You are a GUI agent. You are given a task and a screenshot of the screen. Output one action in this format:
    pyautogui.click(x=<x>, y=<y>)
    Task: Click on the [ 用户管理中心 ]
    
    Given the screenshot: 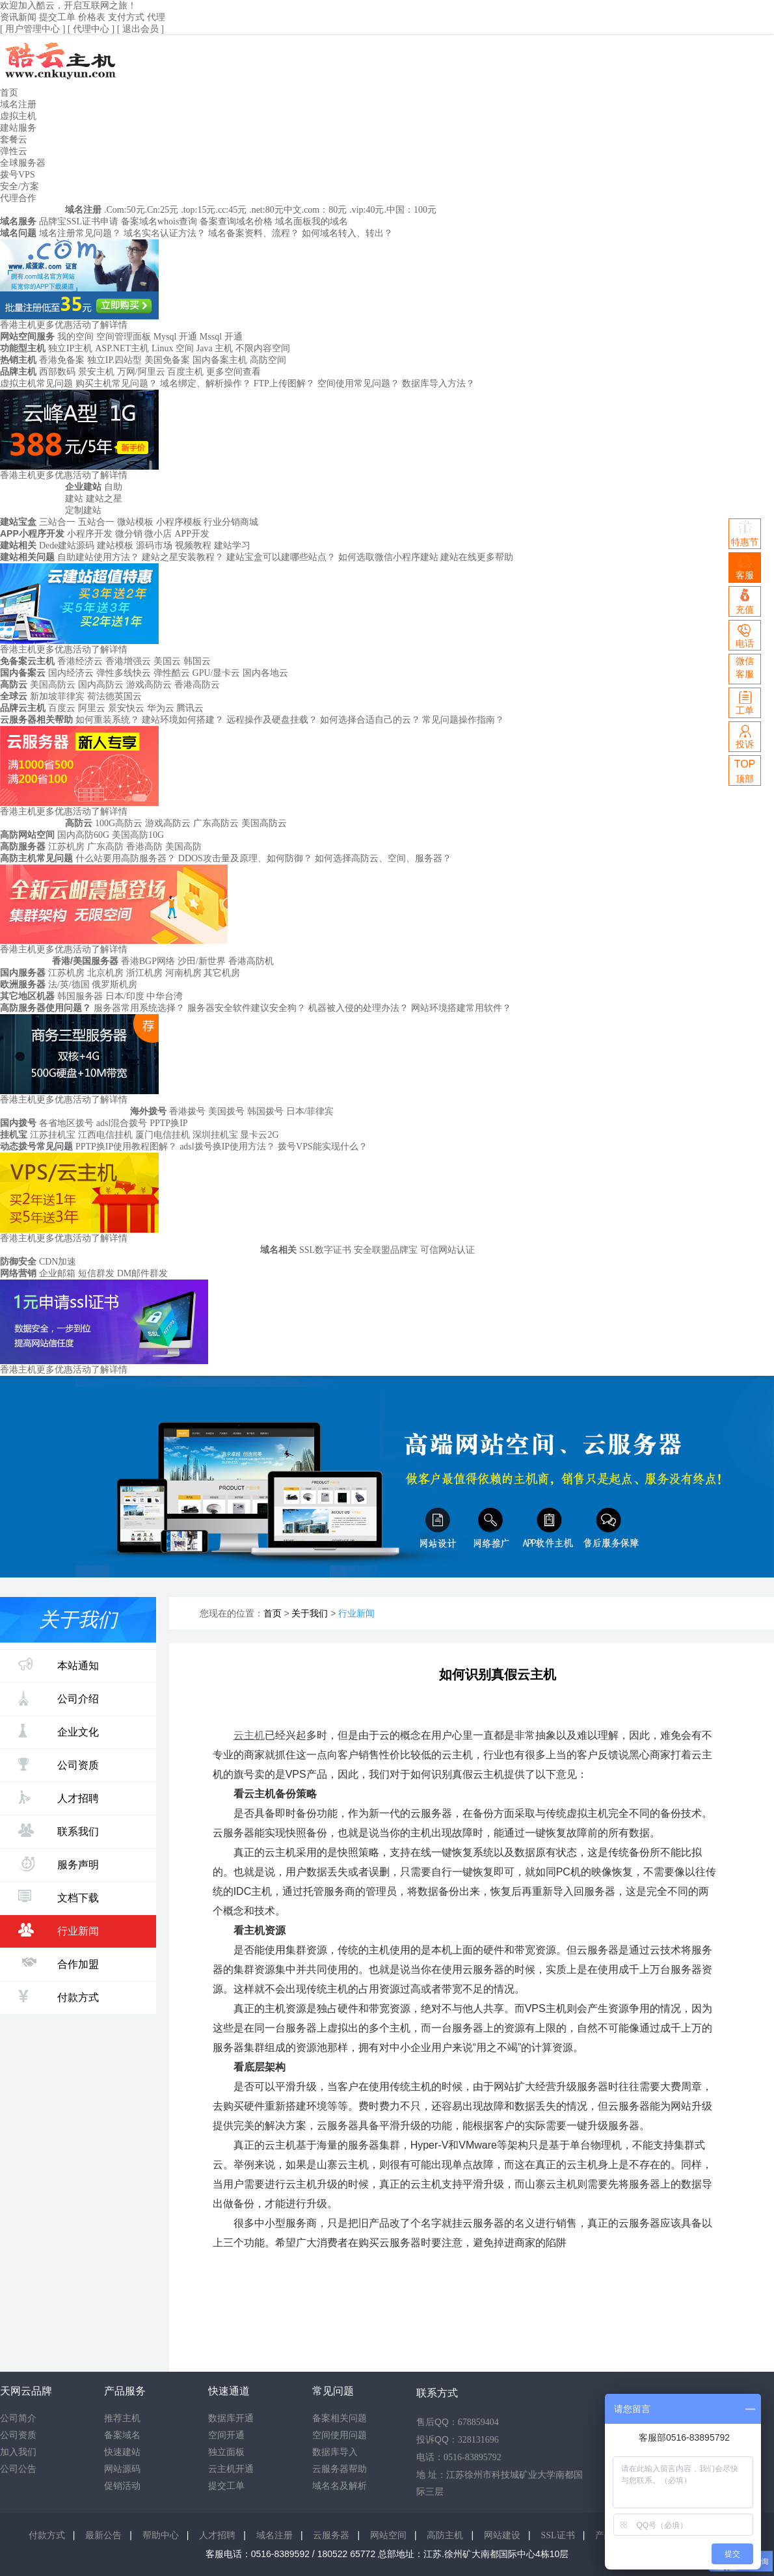 What is the action you would take?
    pyautogui.click(x=34, y=29)
    